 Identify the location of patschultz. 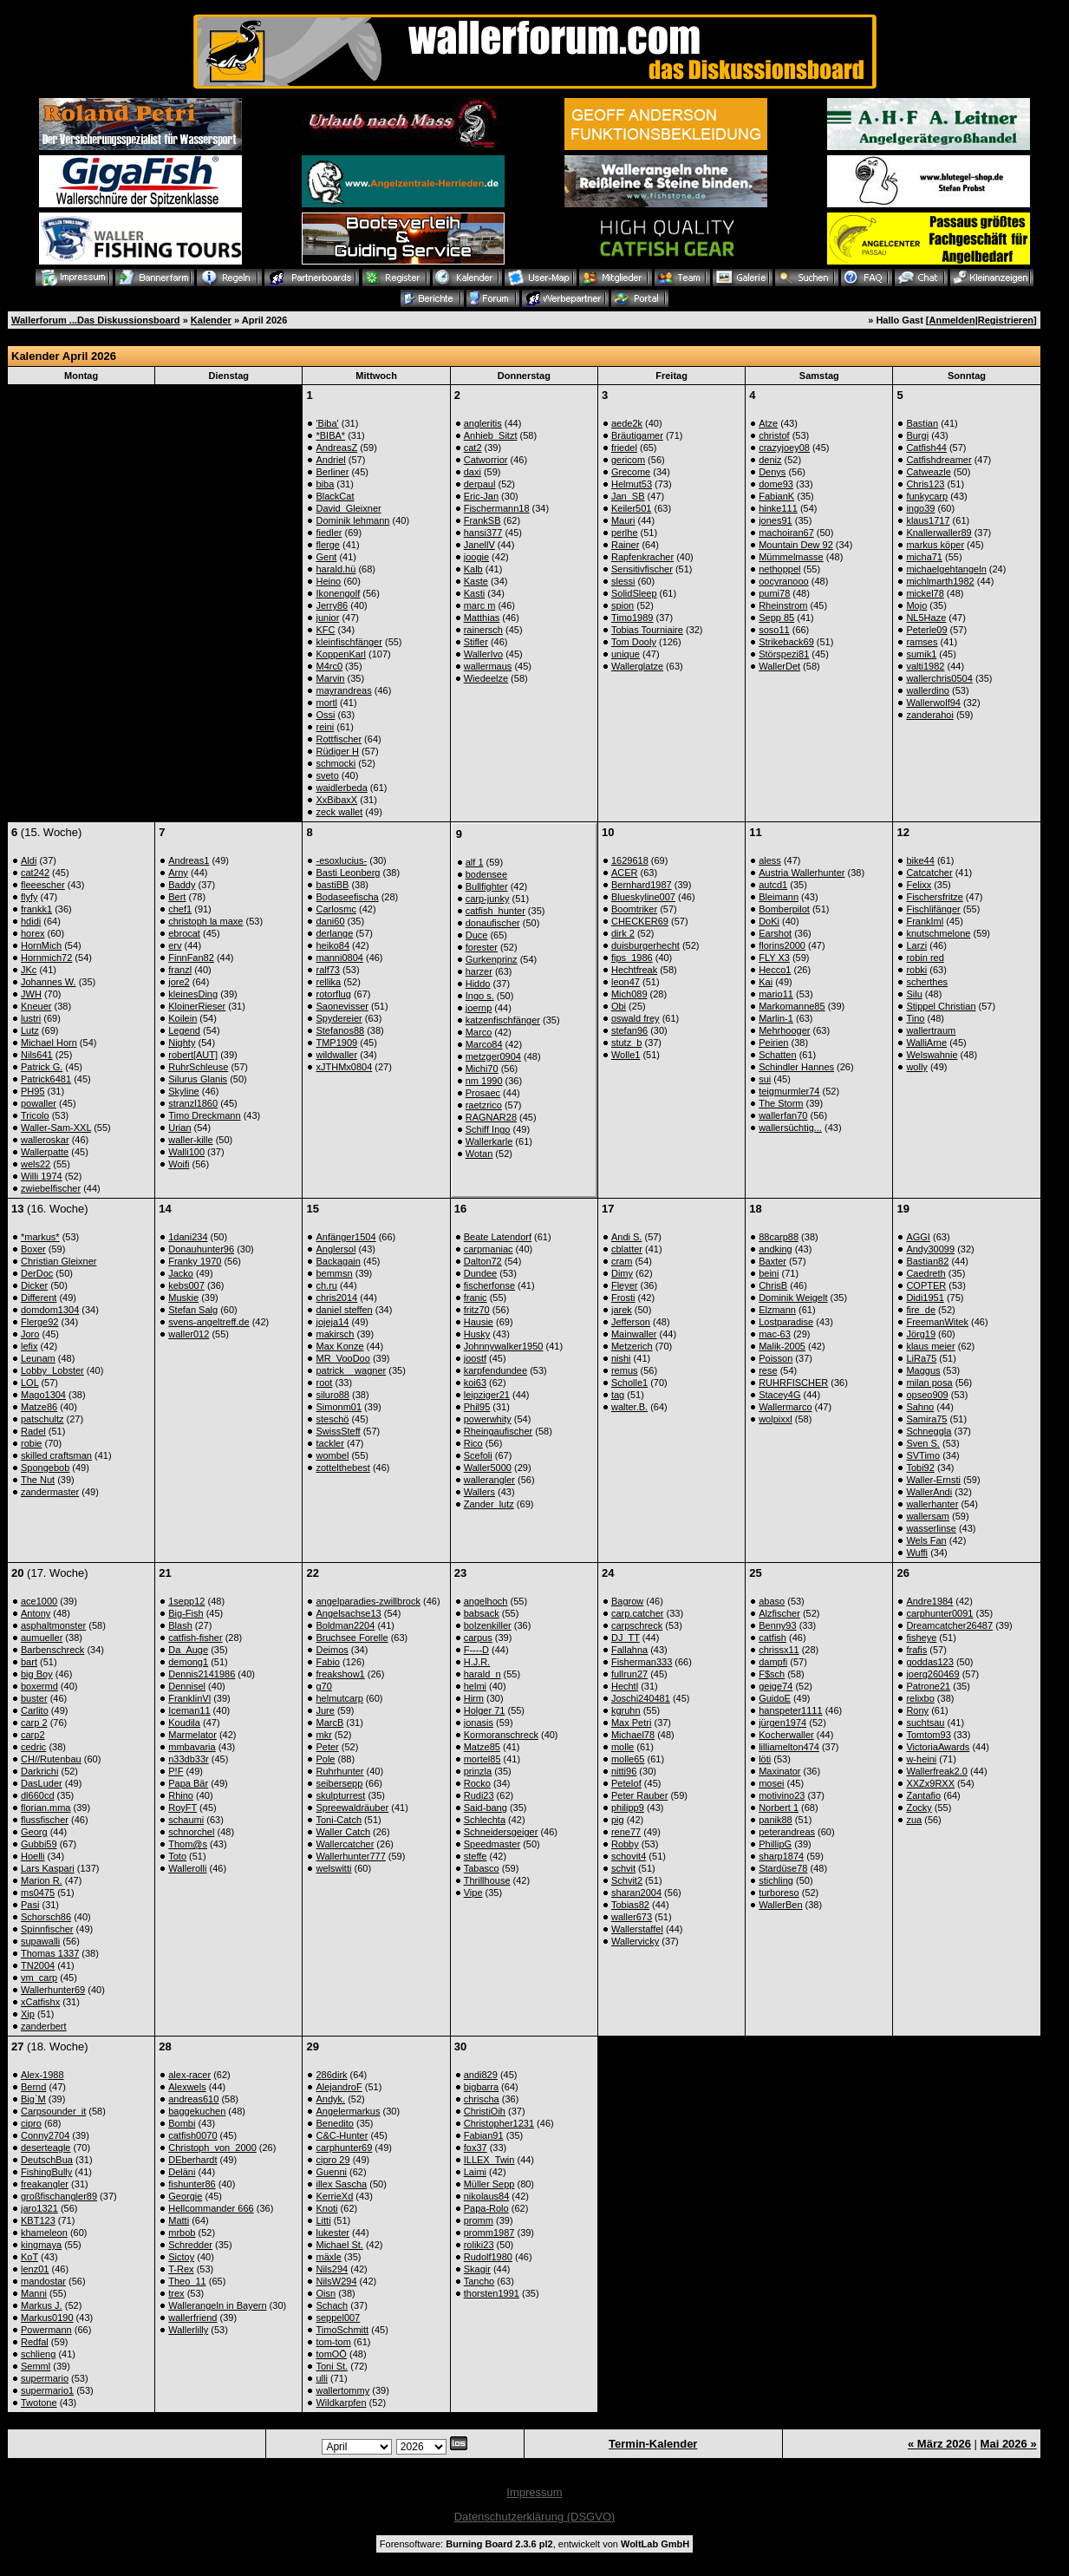
(42, 1419).